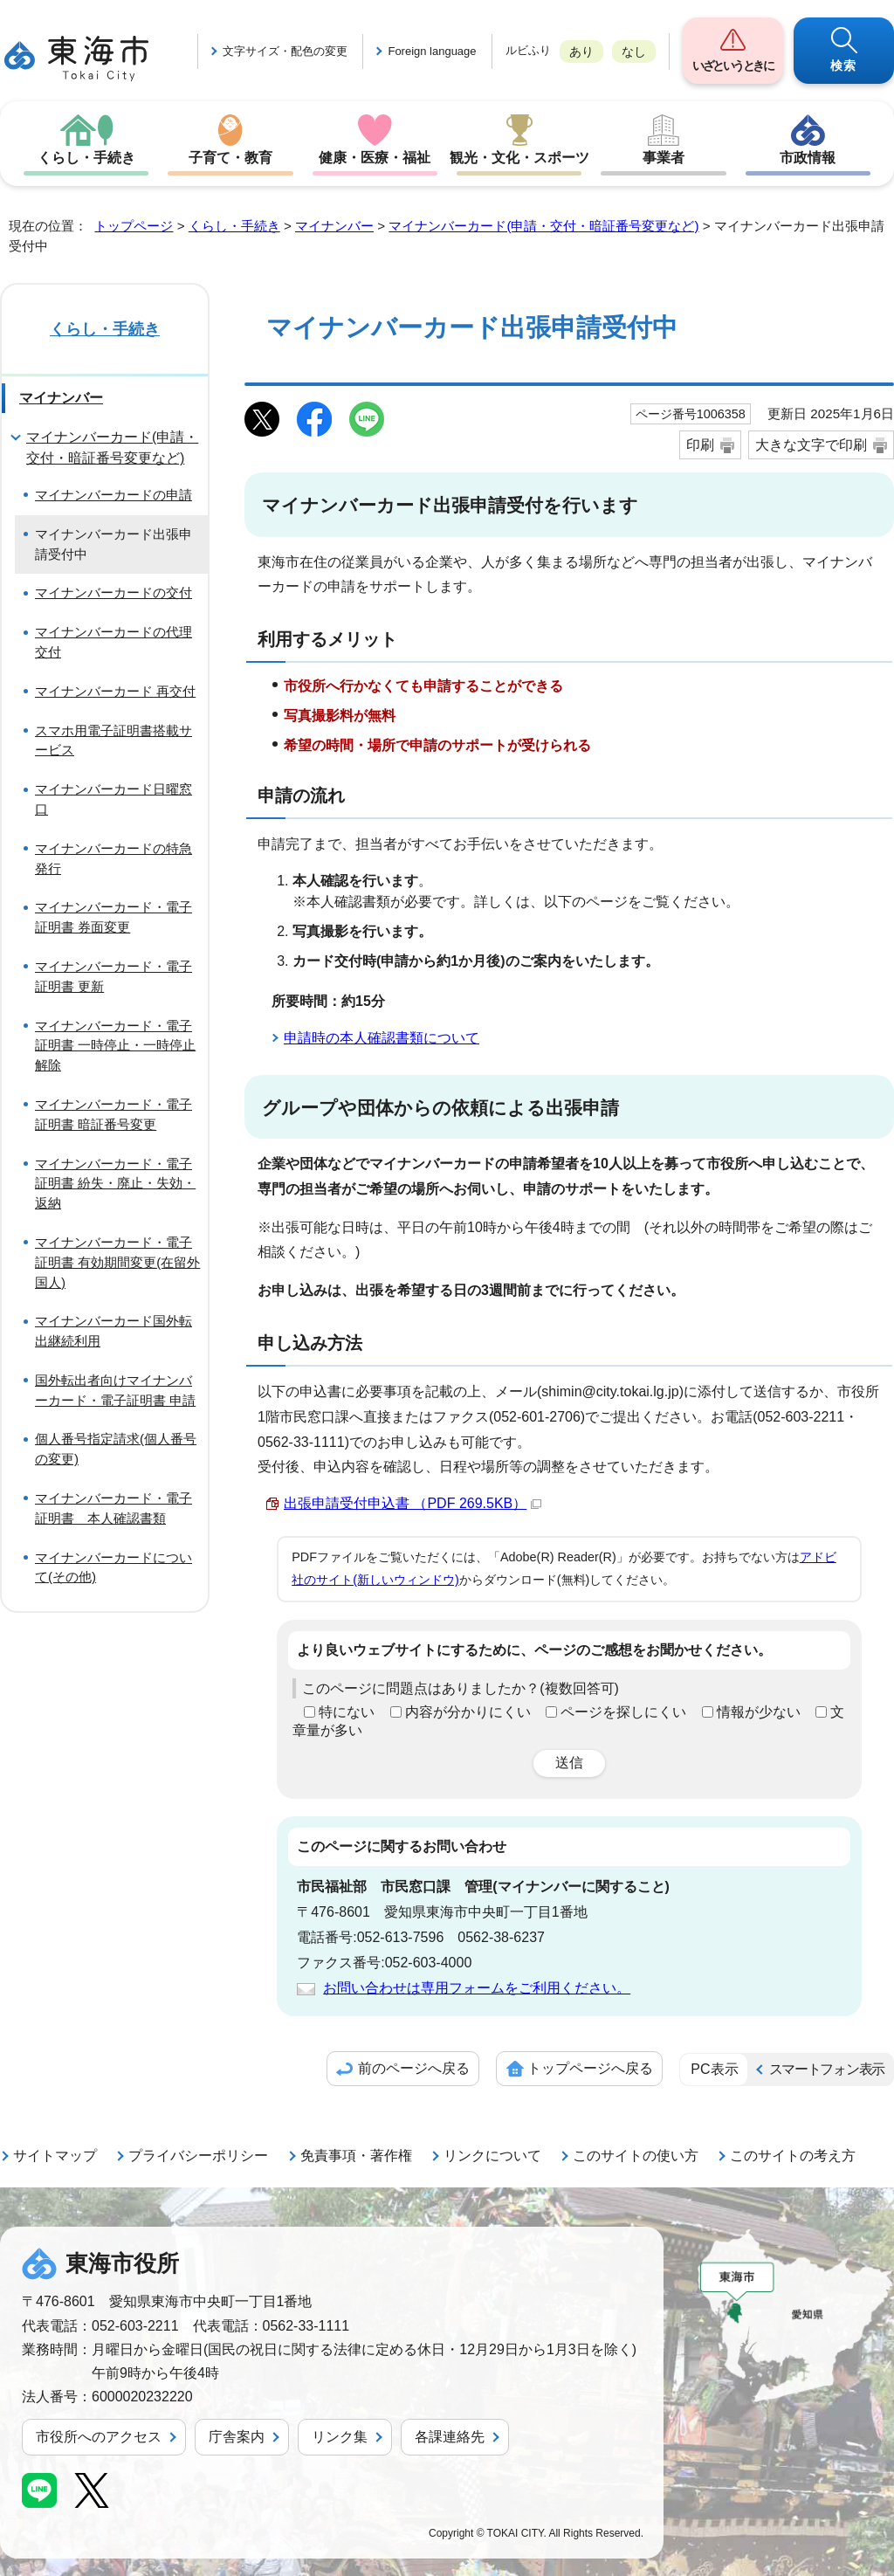  I want to click on 特にない, so click(347, 1712).